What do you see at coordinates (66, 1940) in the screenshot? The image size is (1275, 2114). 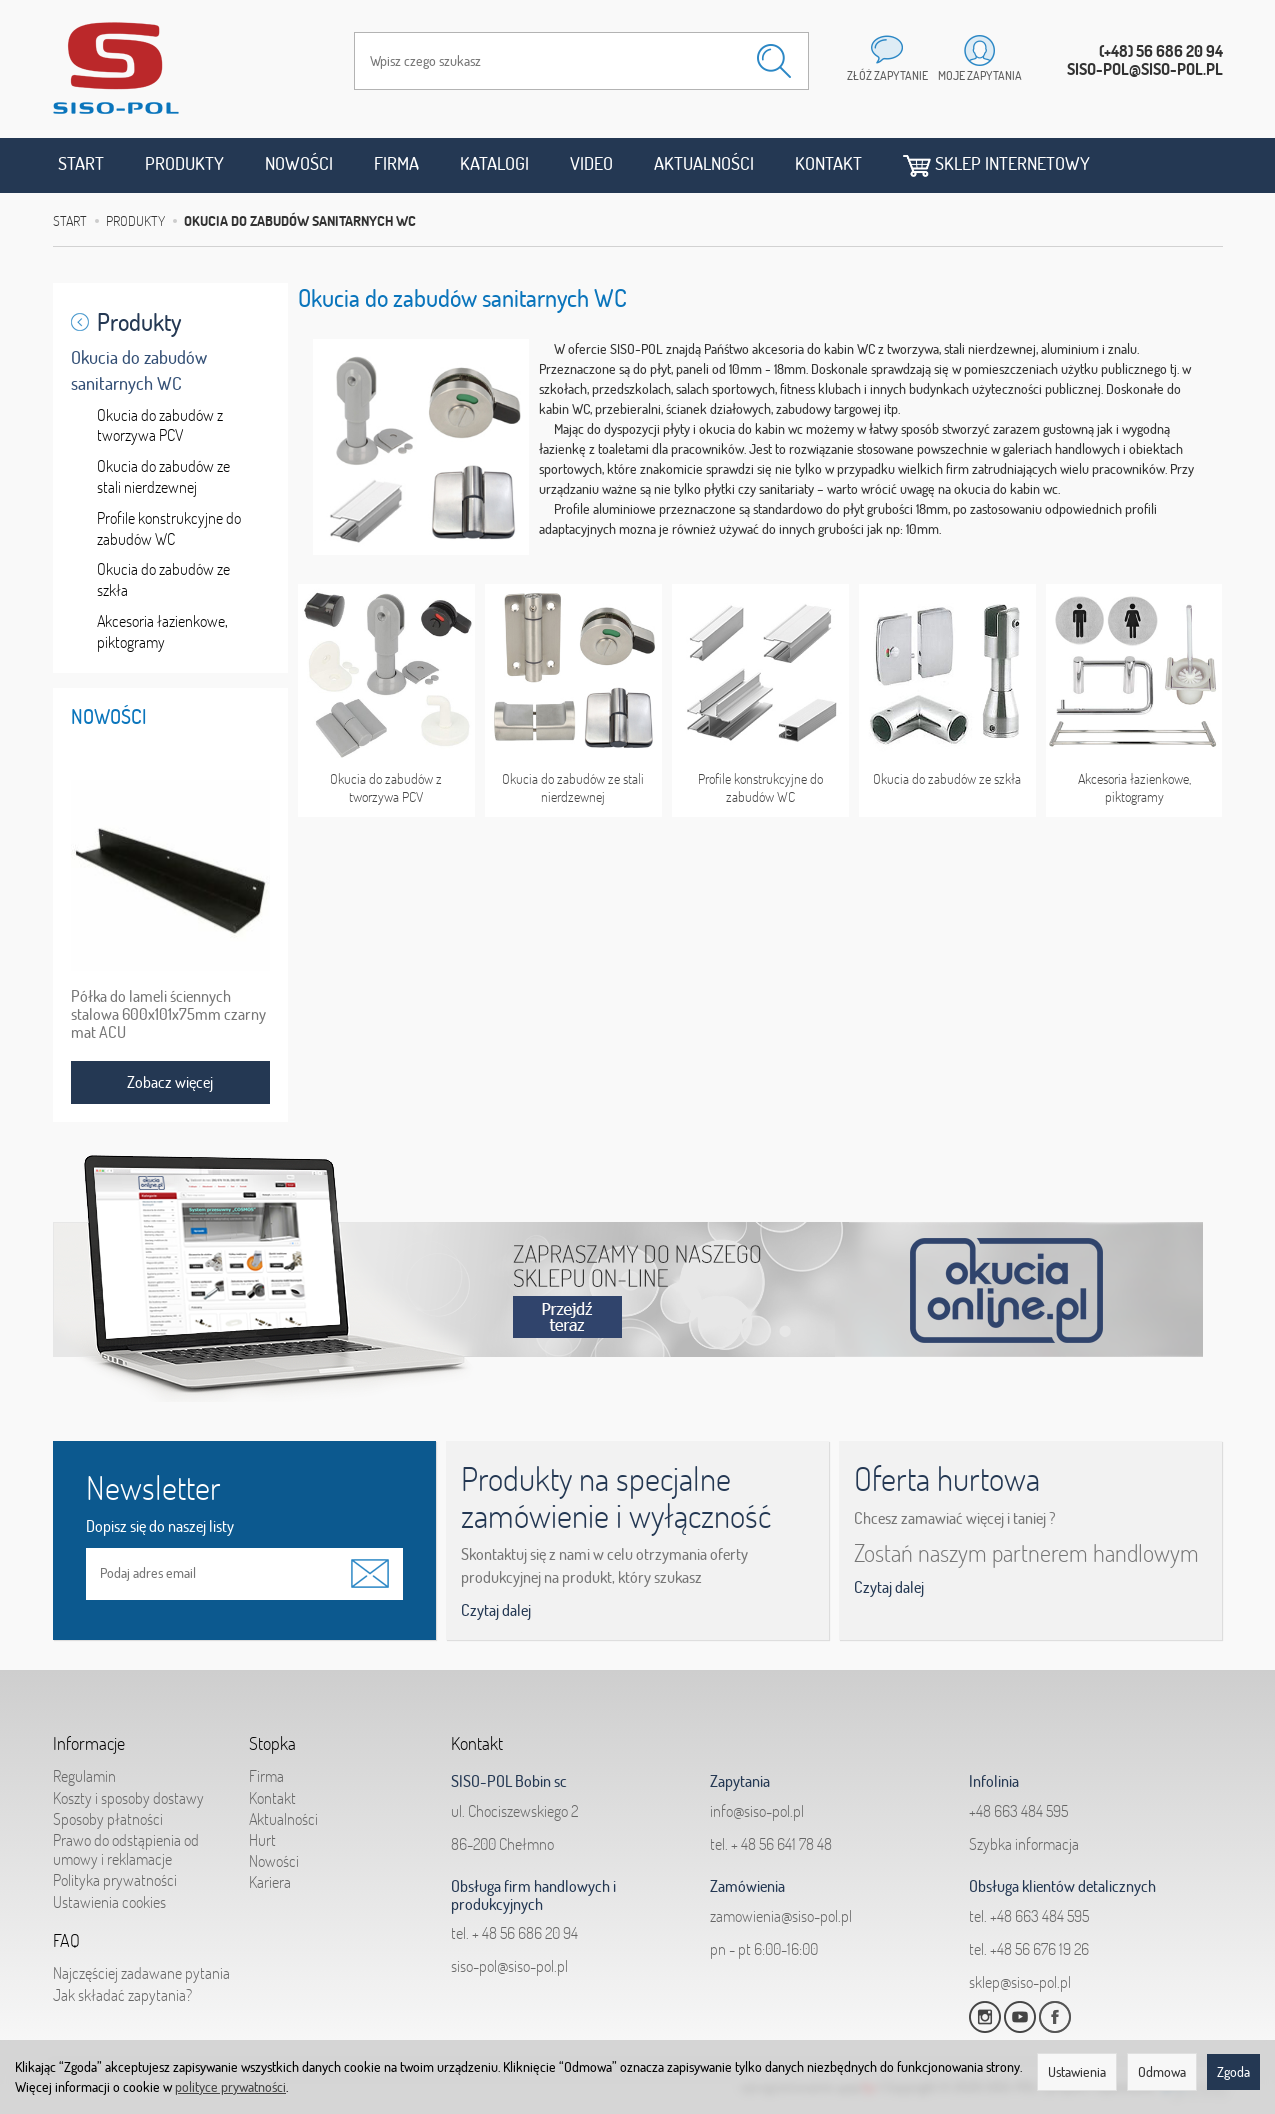 I see `FAQ` at bounding box center [66, 1940].